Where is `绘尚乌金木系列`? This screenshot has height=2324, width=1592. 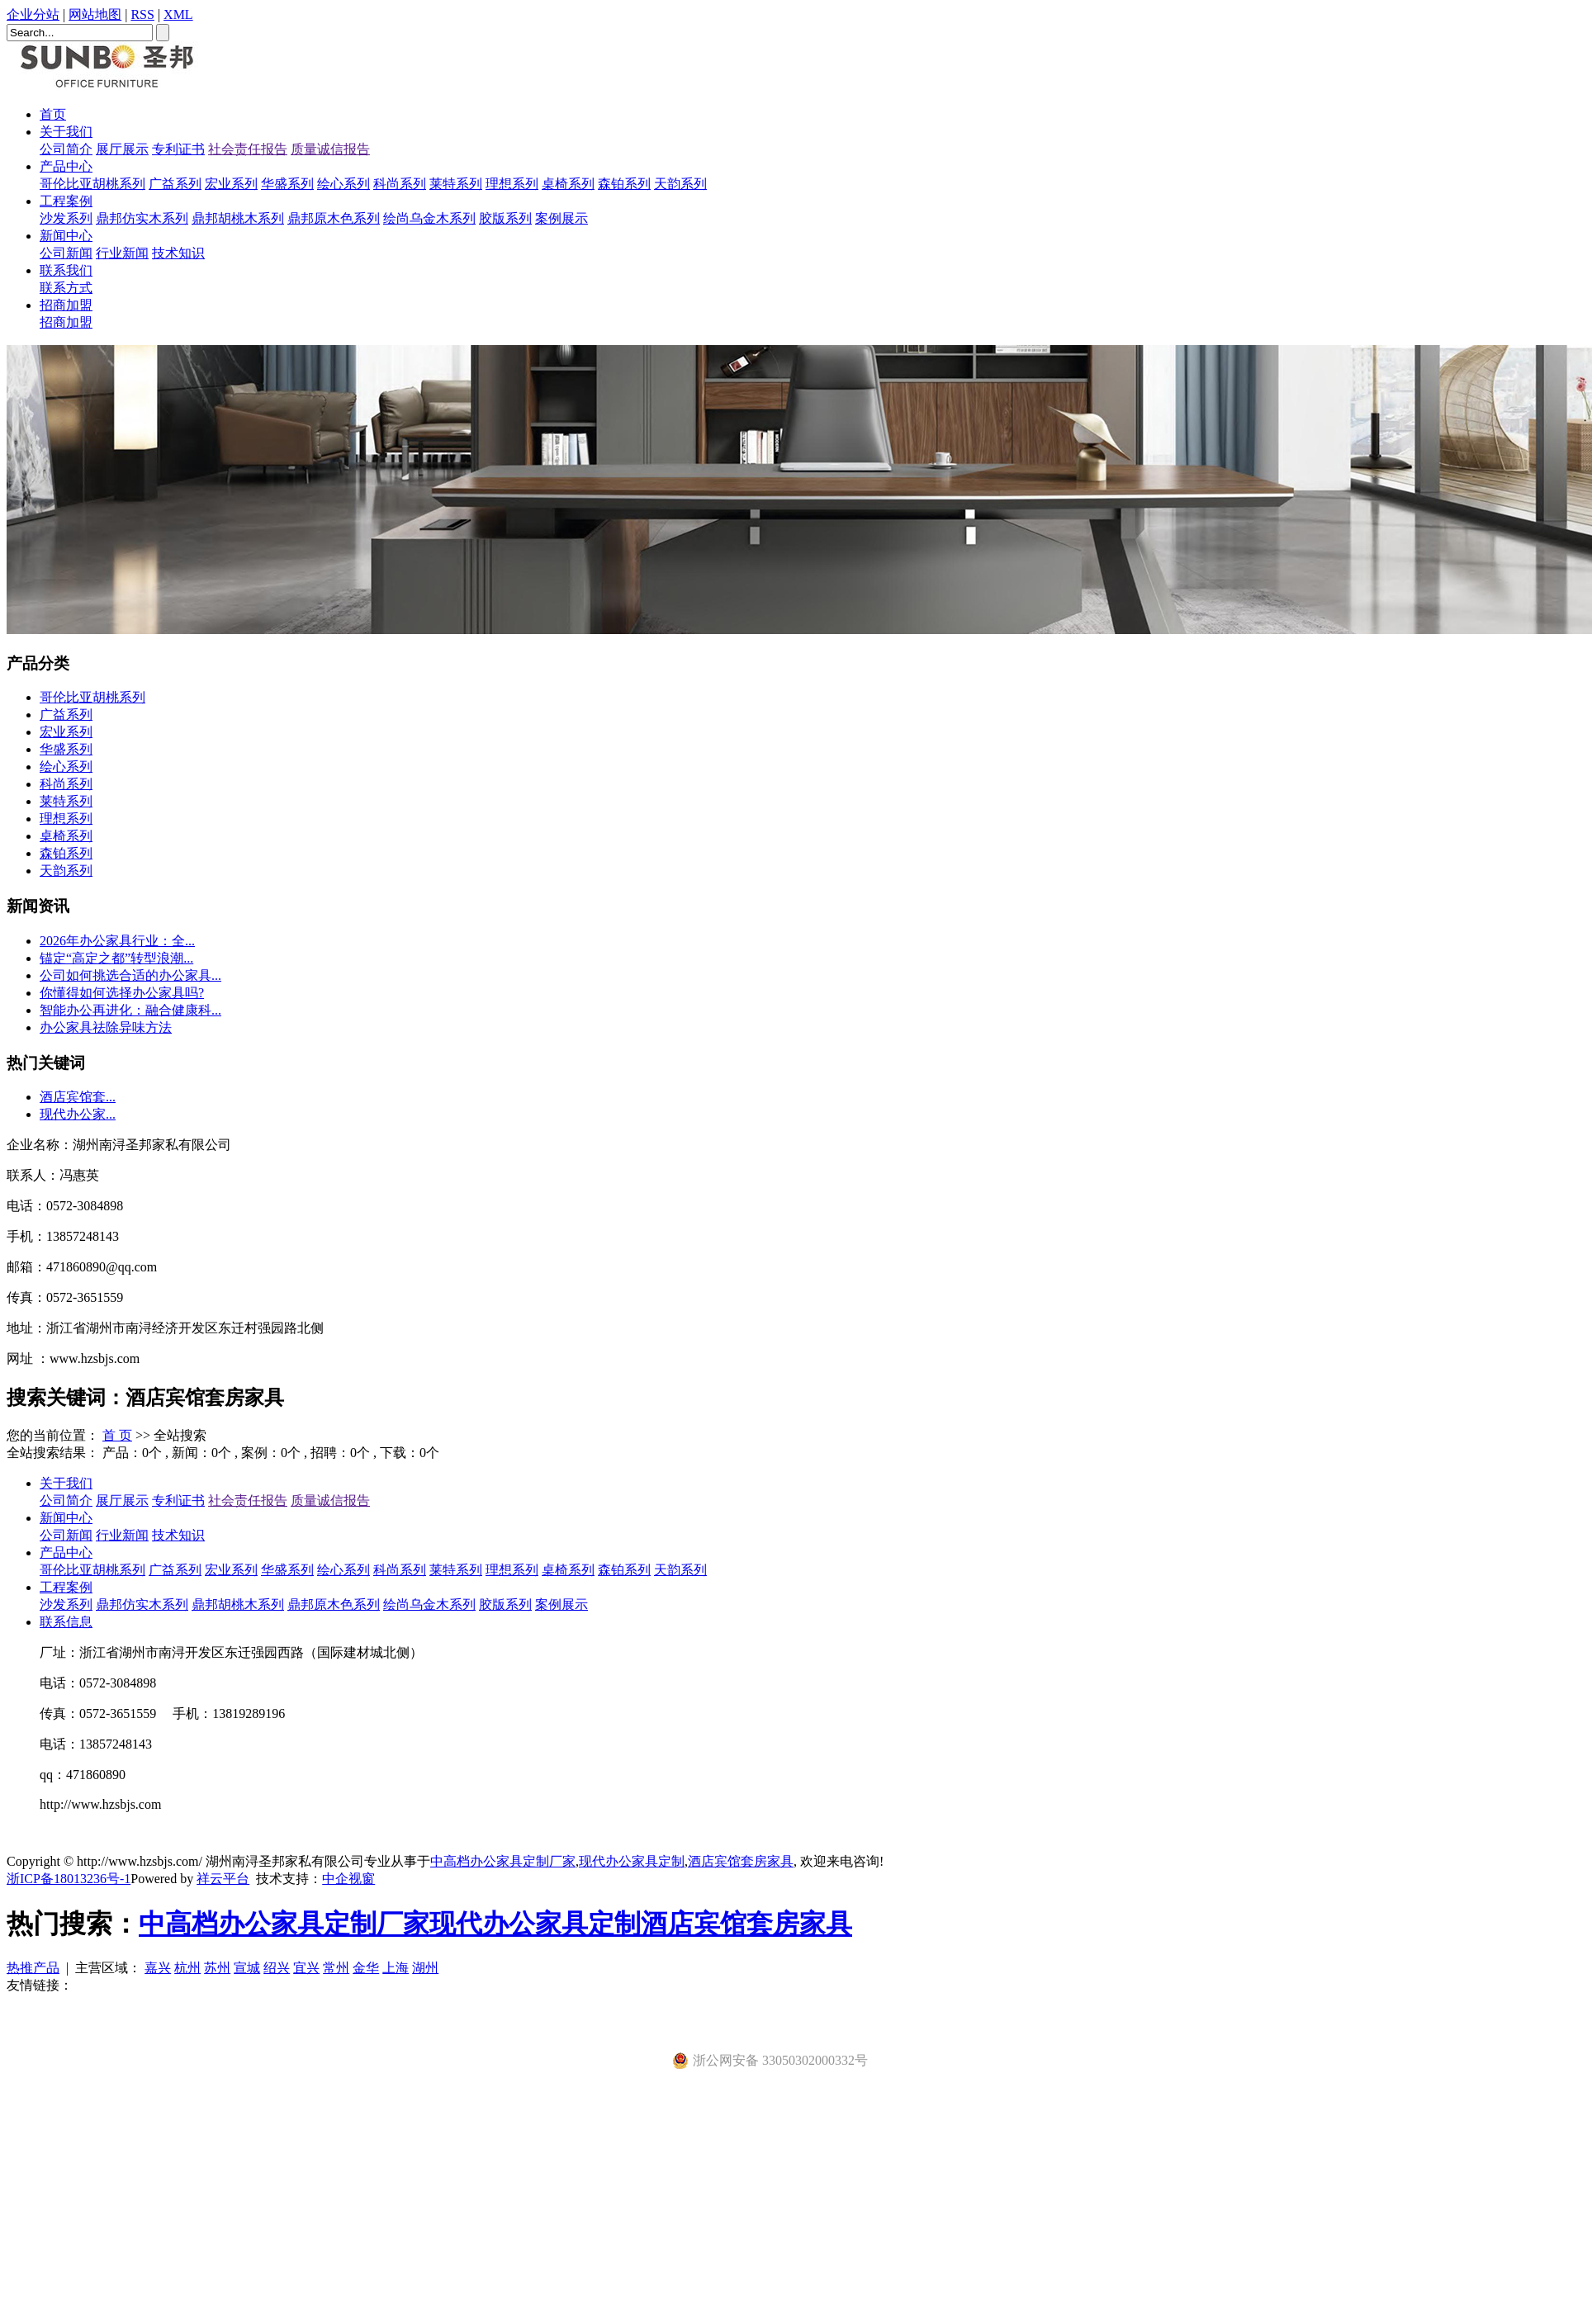
绘尚乌金木系列 is located at coordinates (429, 218).